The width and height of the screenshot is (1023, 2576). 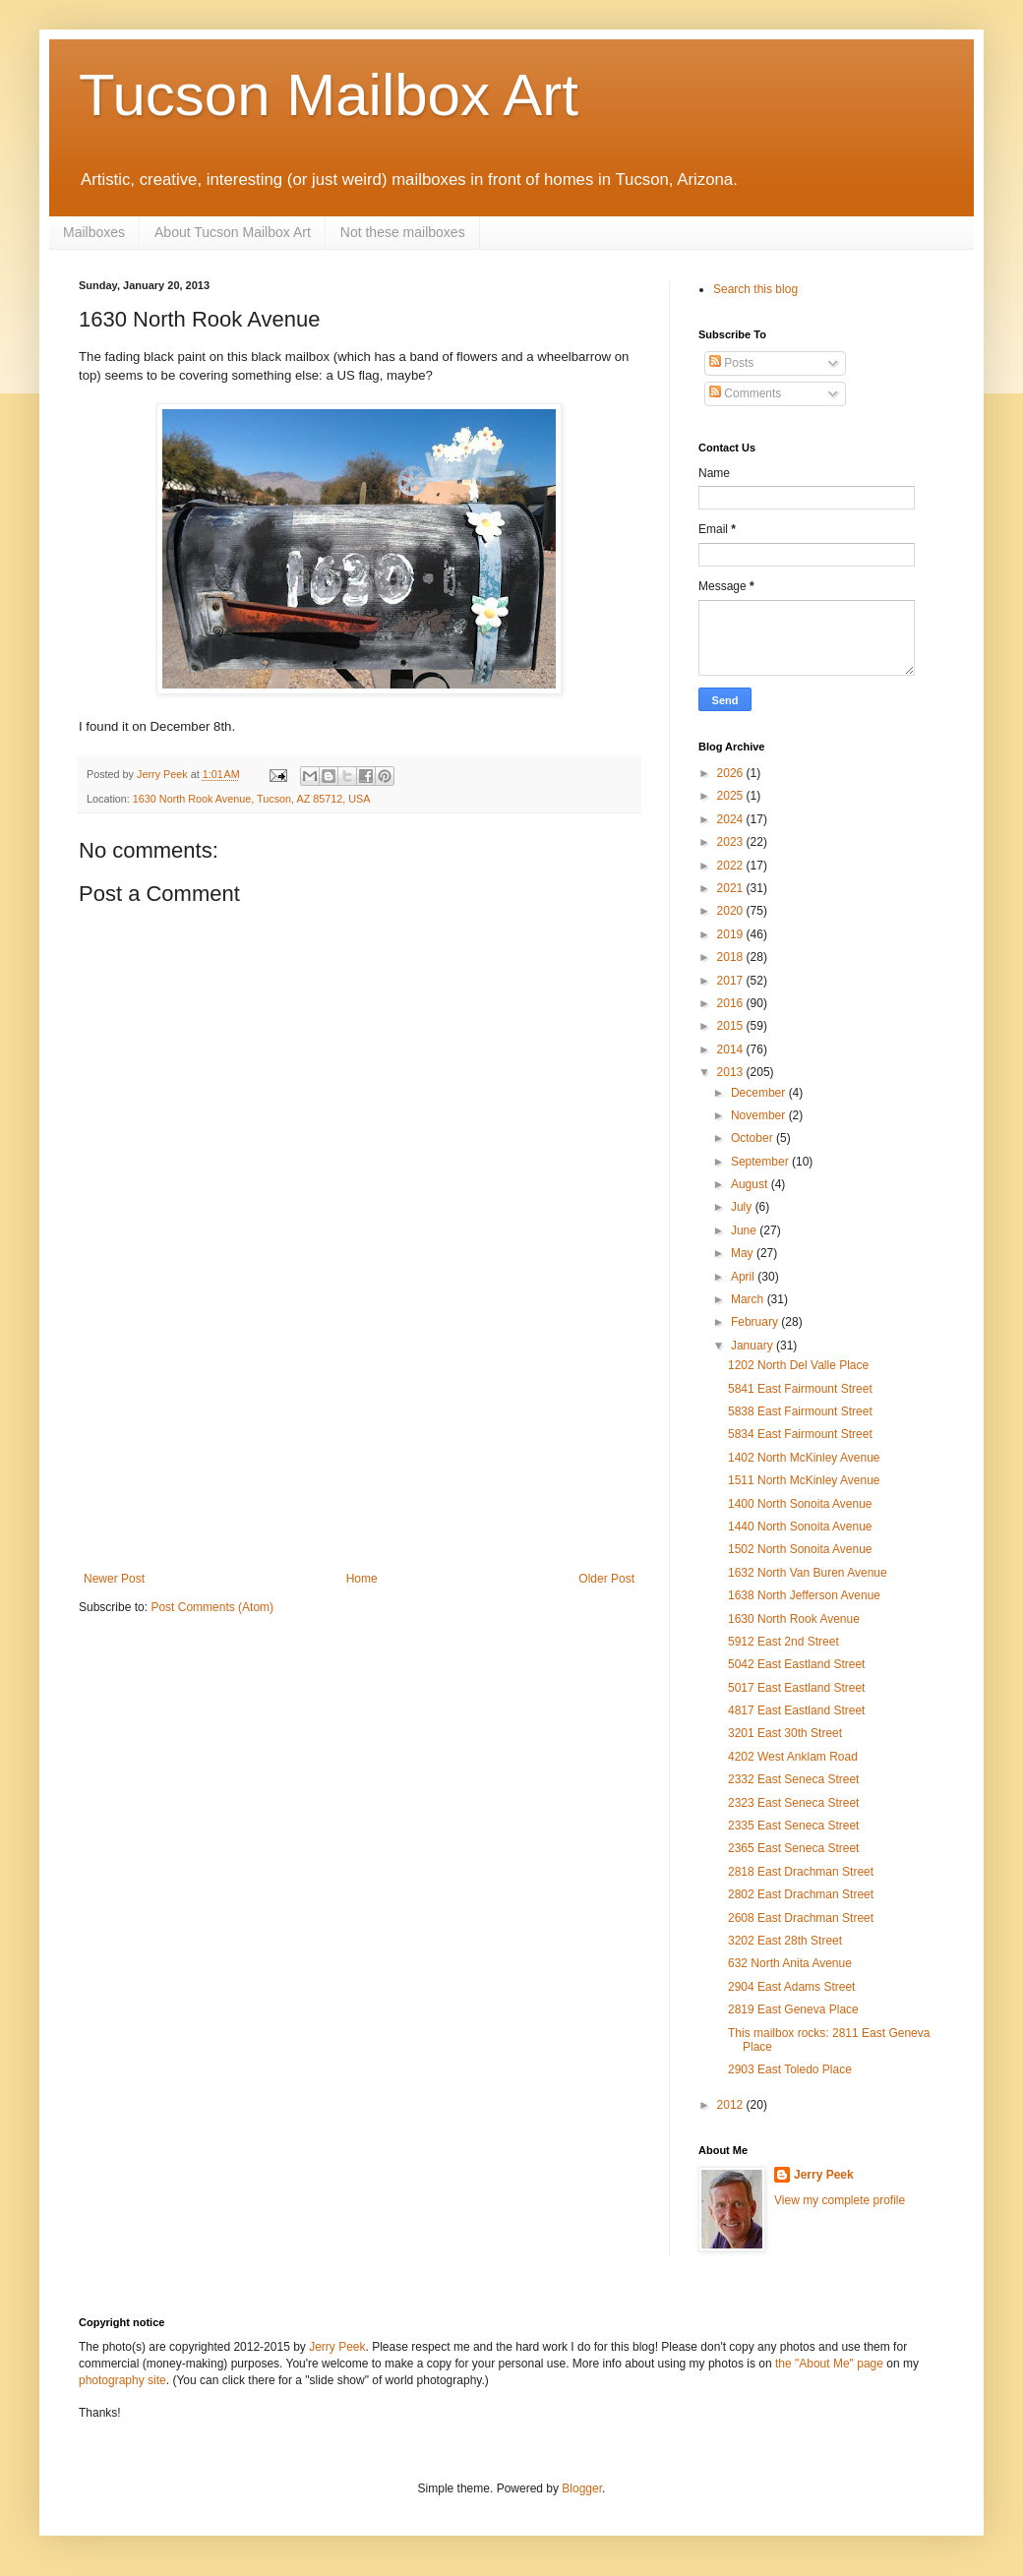 I want to click on 2332 East Seneca Street, so click(x=793, y=1779).